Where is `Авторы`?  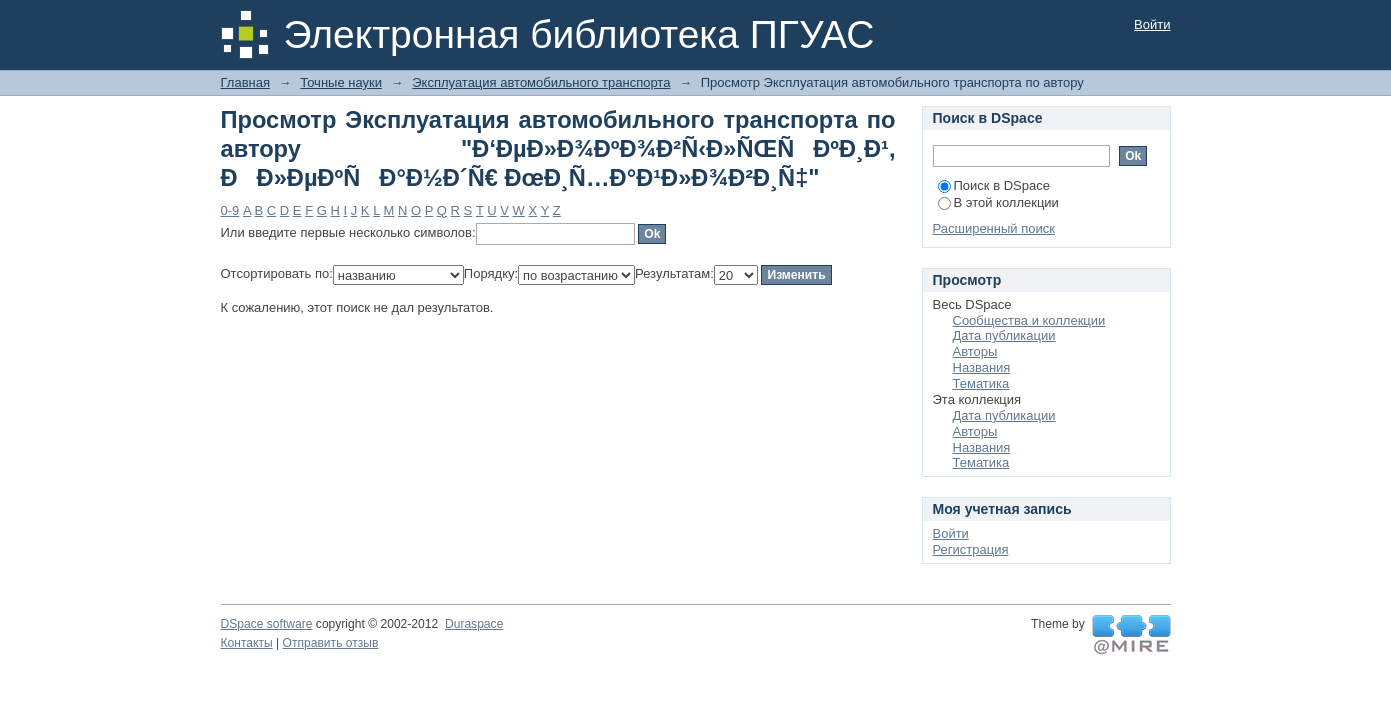 Авторы is located at coordinates (975, 351).